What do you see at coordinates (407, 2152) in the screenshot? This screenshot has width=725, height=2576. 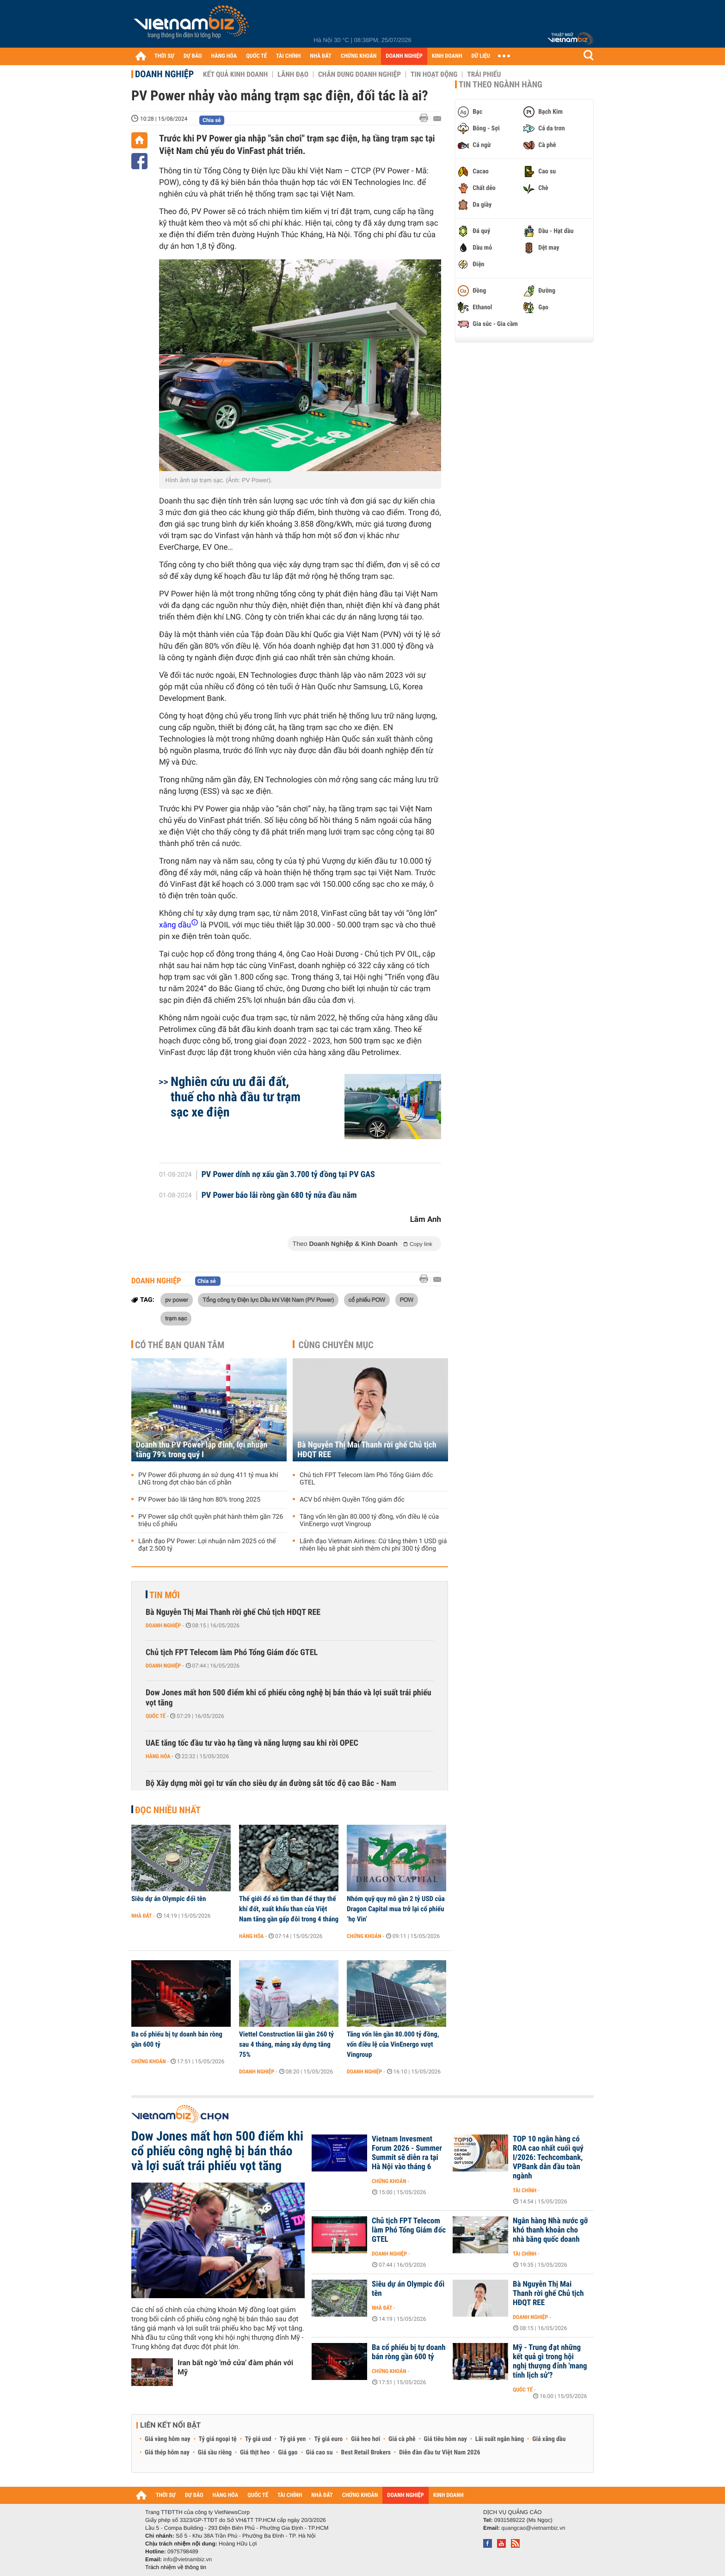 I see `Vietnam Invesment Forum 2026 - Summer Summit sẽ diễn ra tại Hà Nội vào tháng 6` at bounding box center [407, 2152].